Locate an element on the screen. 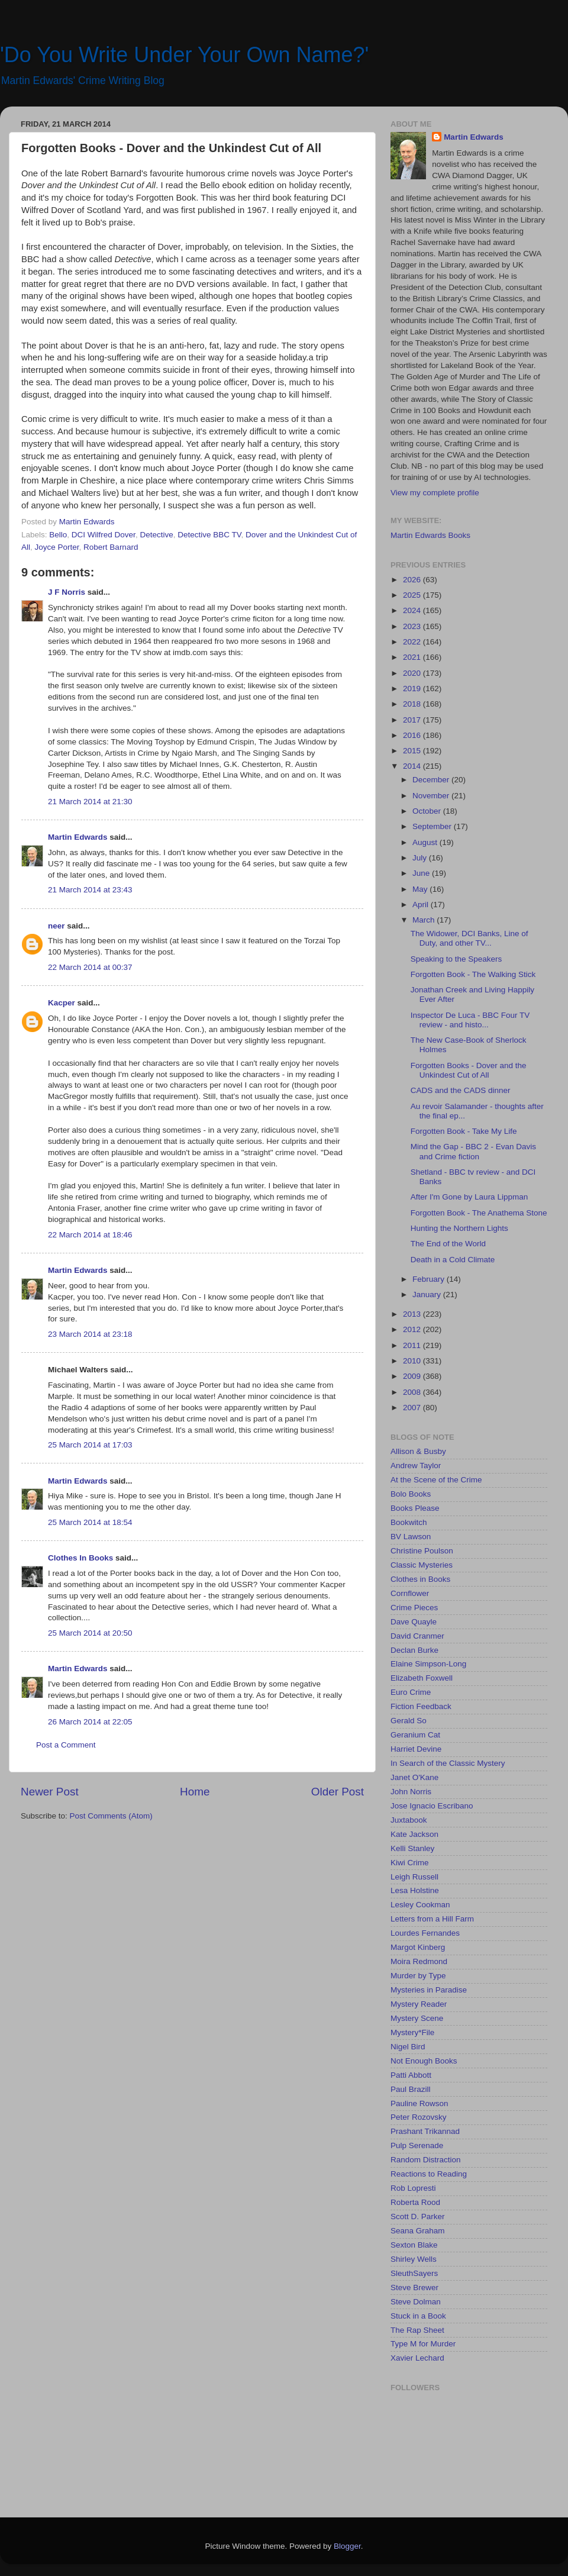 This screenshot has width=568, height=2576. 23 March 2014 at 23:18 is located at coordinates (90, 1334).